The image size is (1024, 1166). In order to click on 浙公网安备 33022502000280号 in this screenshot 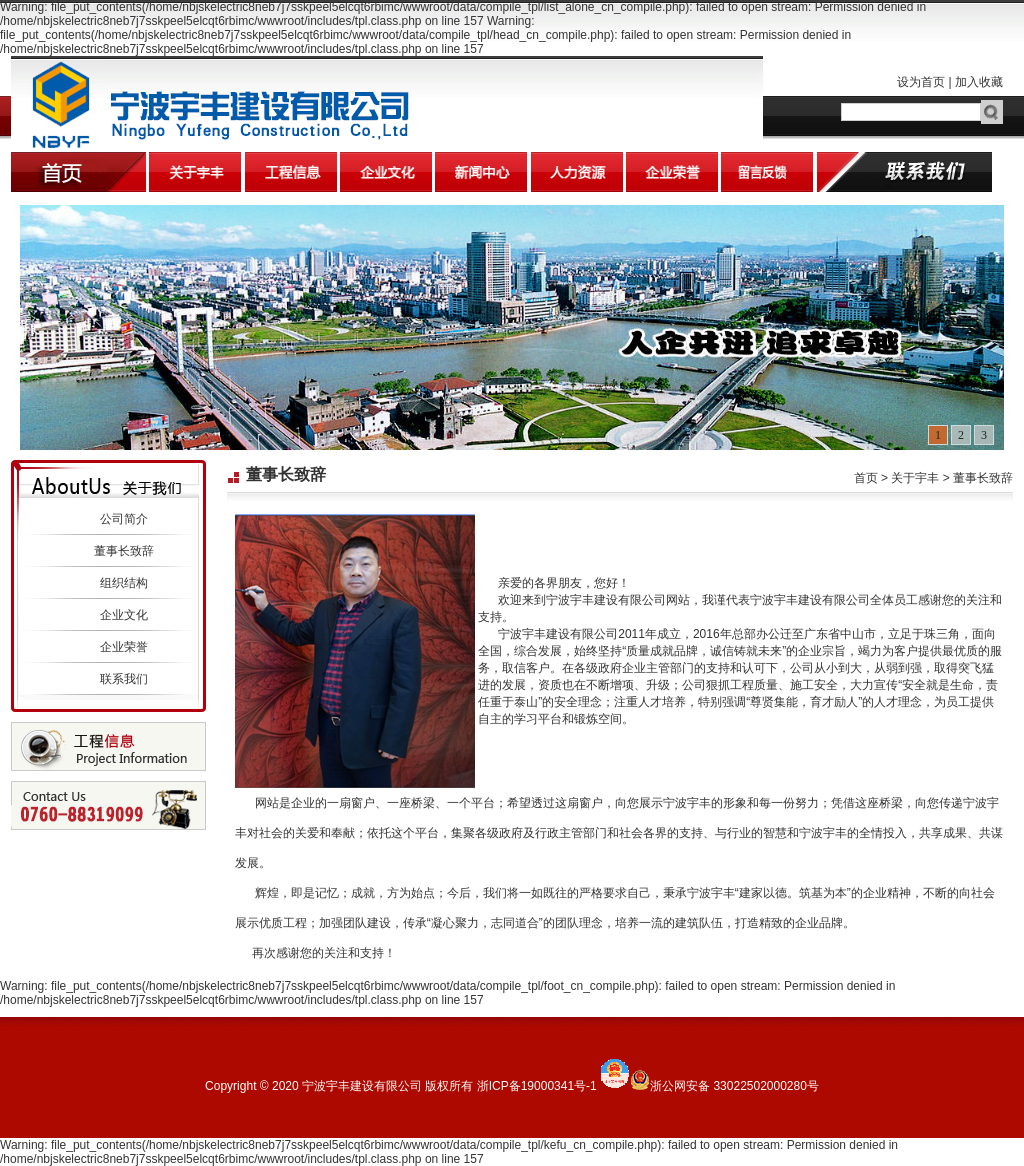, I will do `click(734, 1086)`.